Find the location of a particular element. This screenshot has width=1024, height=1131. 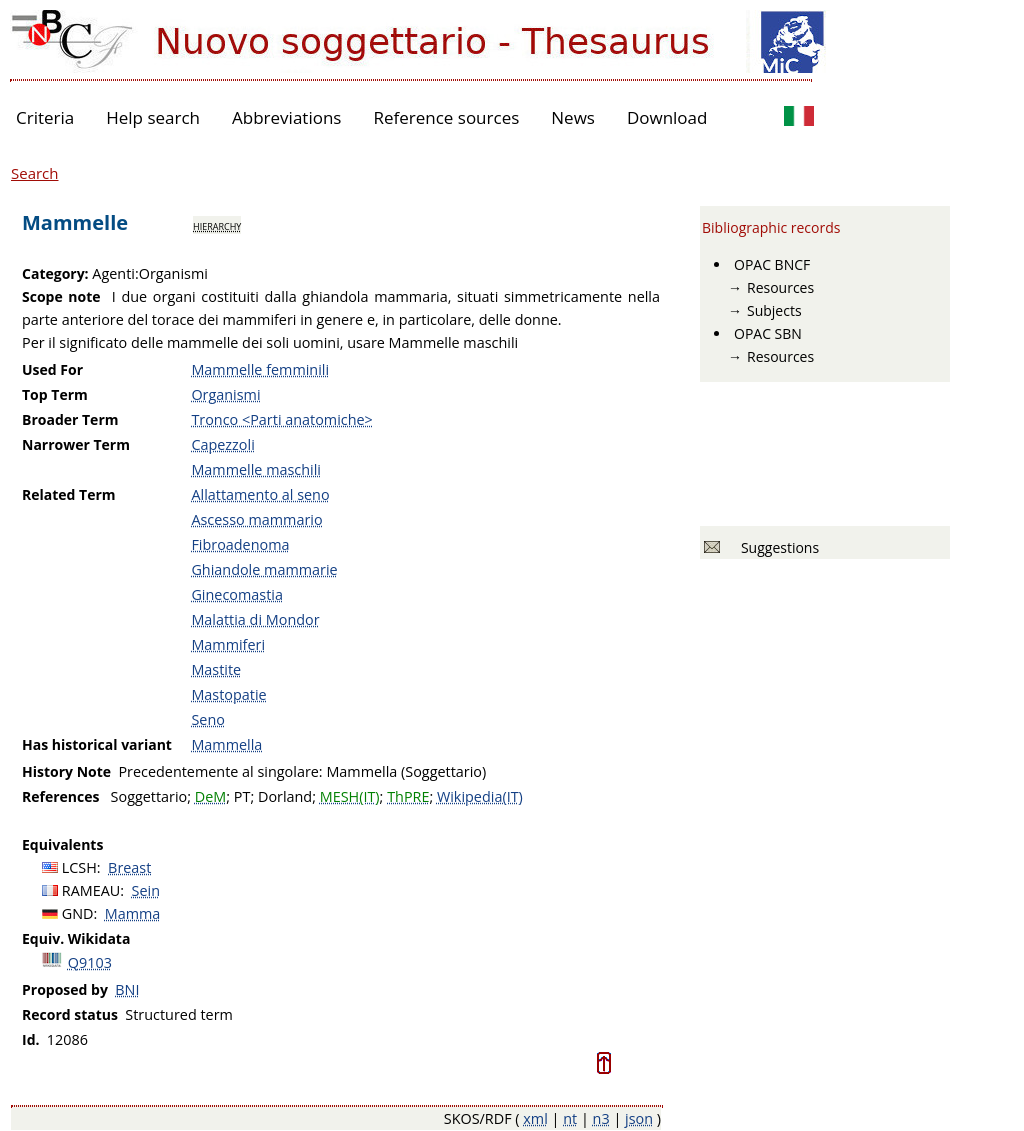

Equivalents is located at coordinates (62, 844).